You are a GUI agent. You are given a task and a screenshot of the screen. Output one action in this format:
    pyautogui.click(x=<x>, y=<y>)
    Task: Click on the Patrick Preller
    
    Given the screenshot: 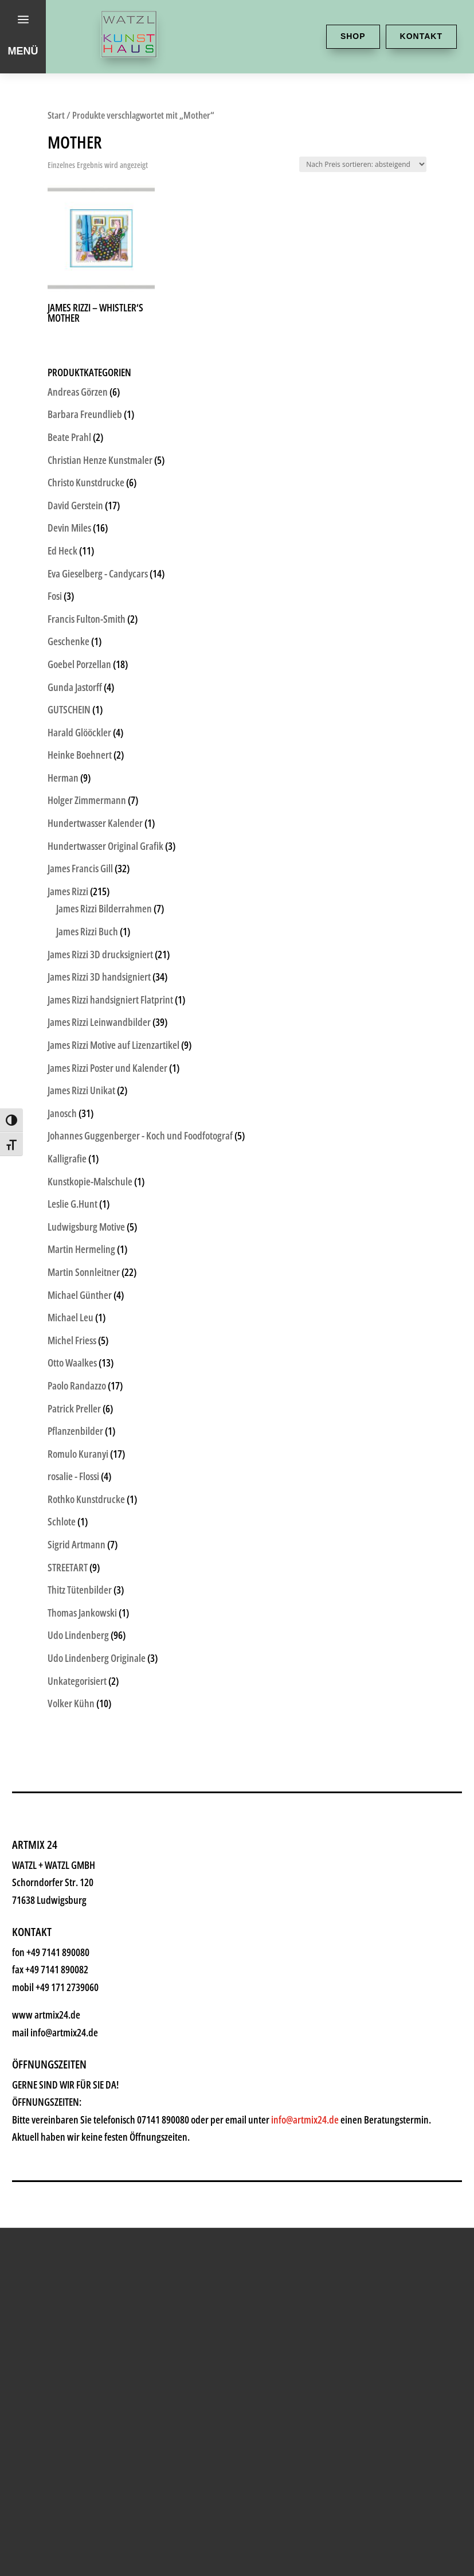 What is the action you would take?
    pyautogui.click(x=74, y=1408)
    